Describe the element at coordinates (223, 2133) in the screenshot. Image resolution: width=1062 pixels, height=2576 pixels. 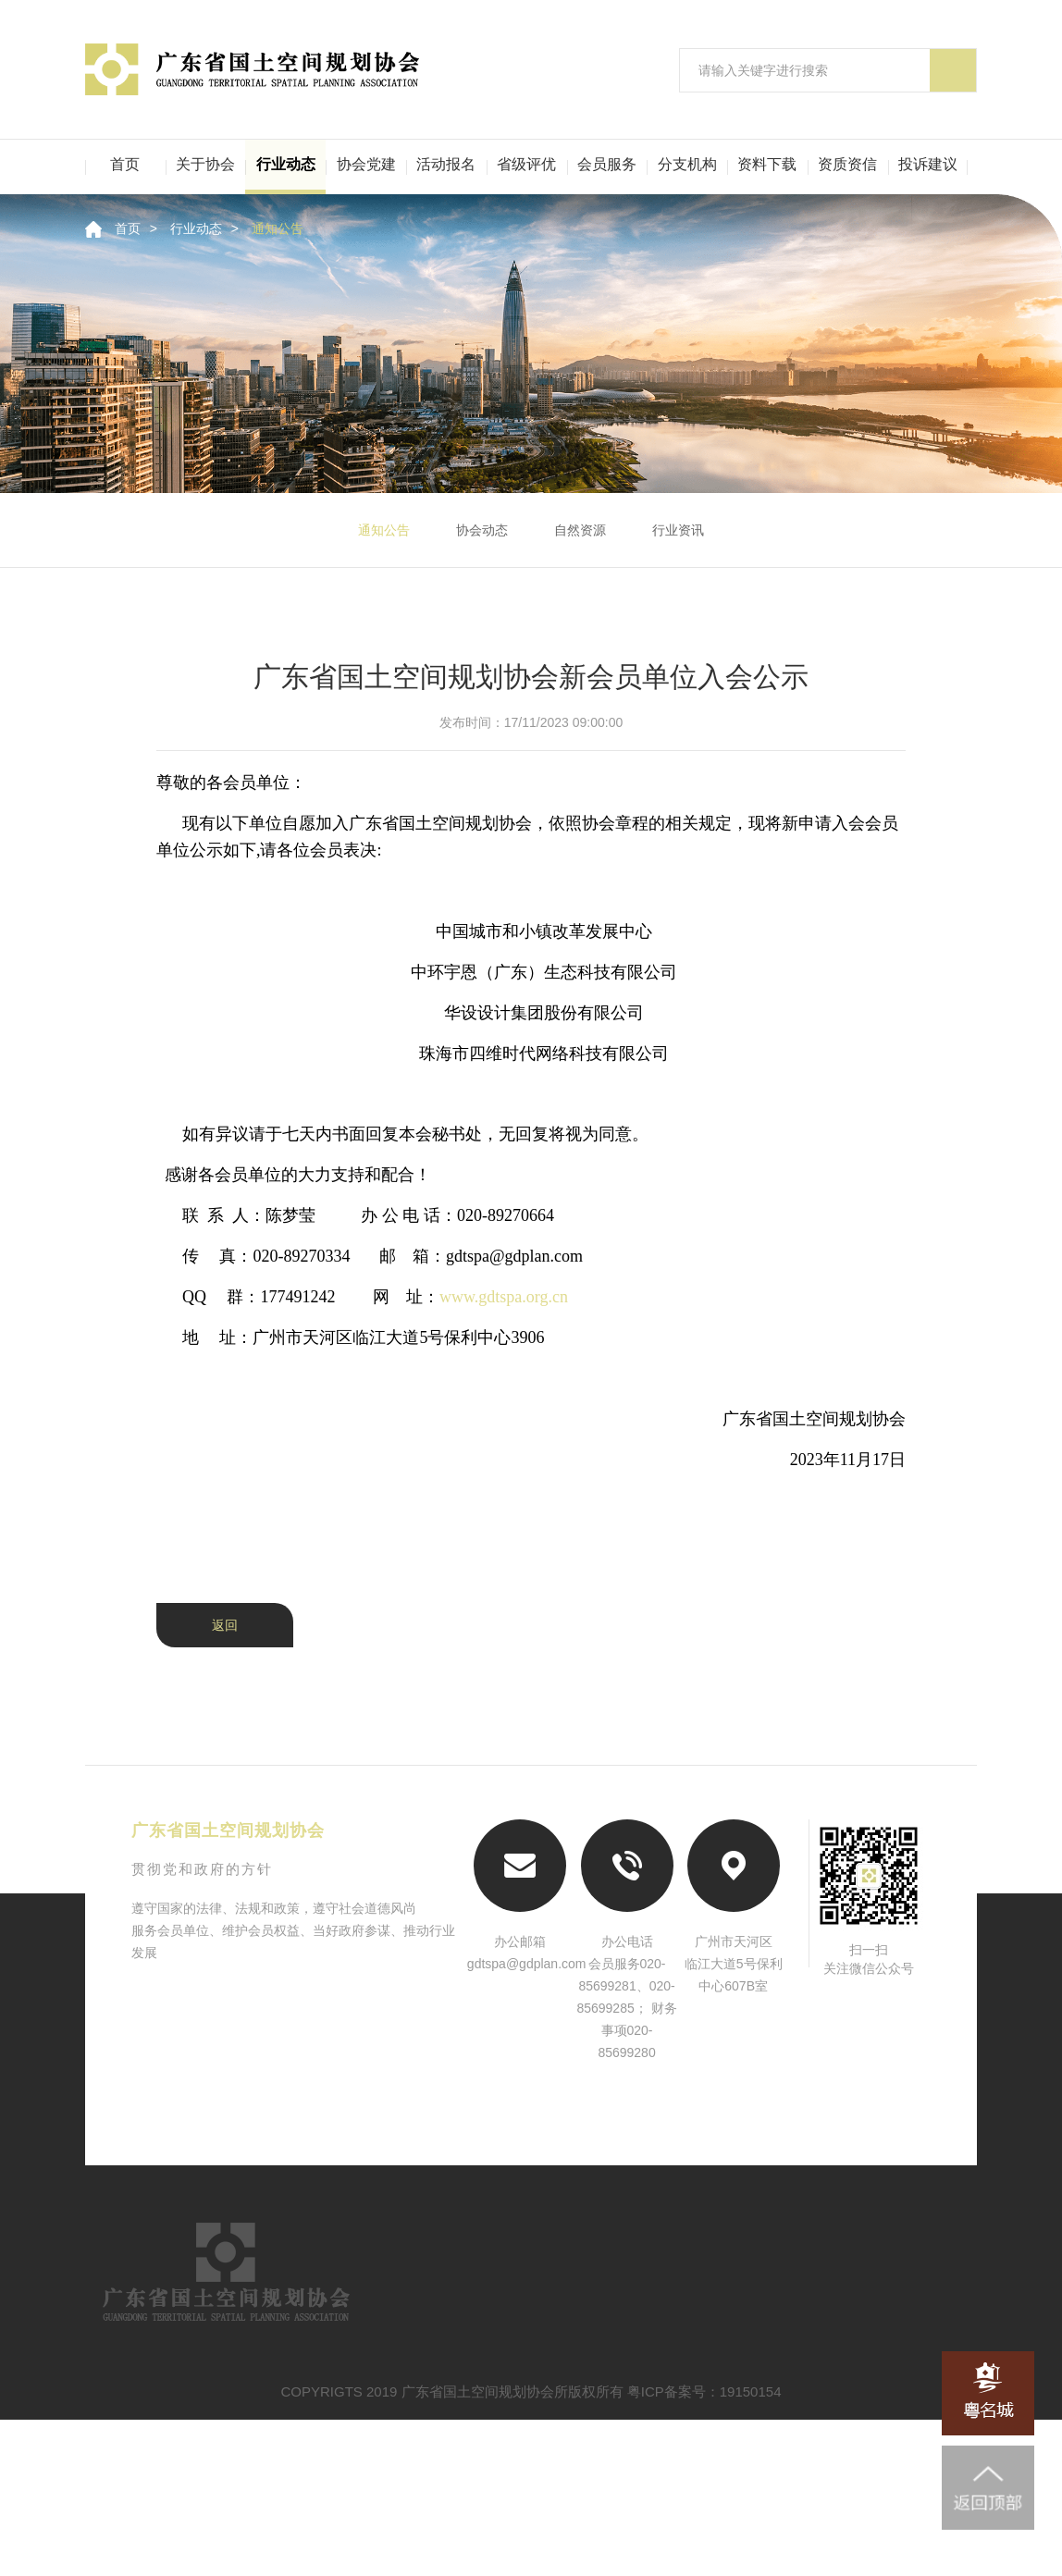
I see `自然资源部` at that location.